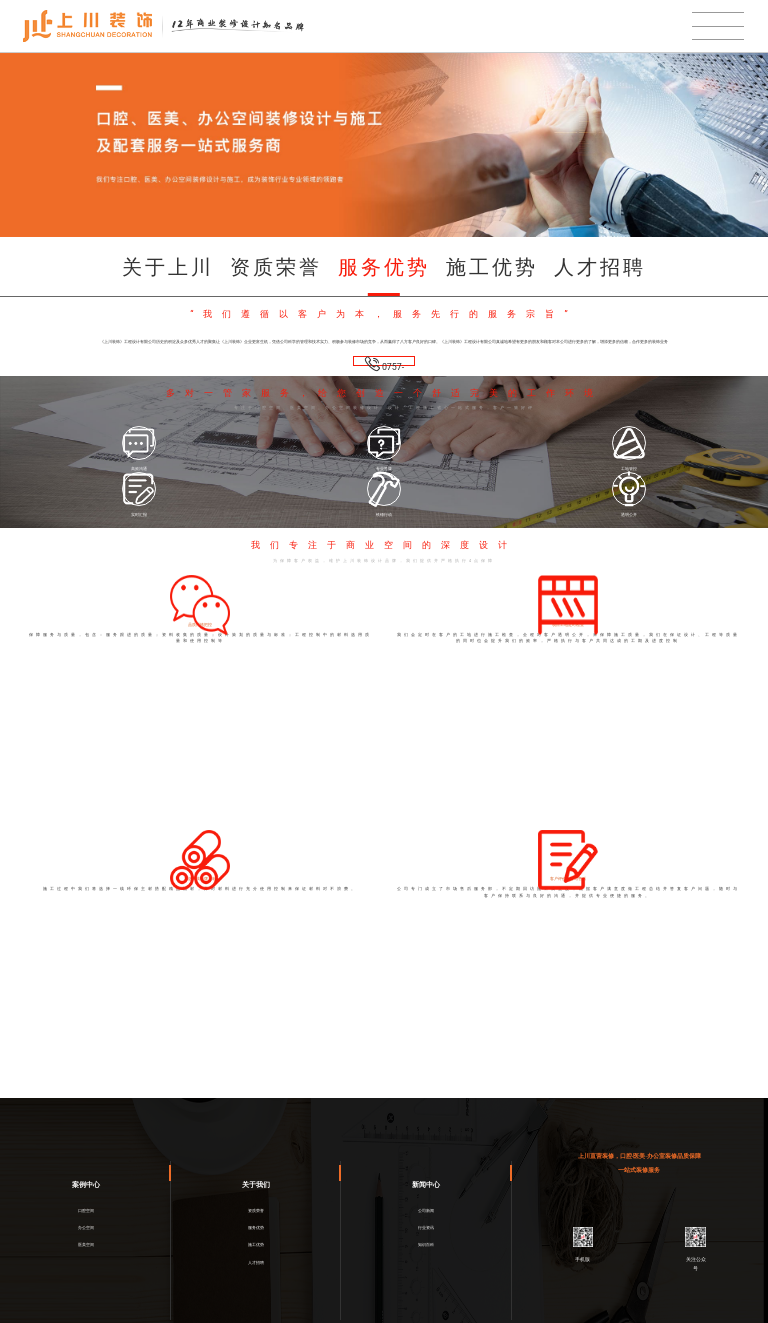 The width and height of the screenshot is (768, 1323). What do you see at coordinates (600, 267) in the screenshot?
I see `人才招聘` at bounding box center [600, 267].